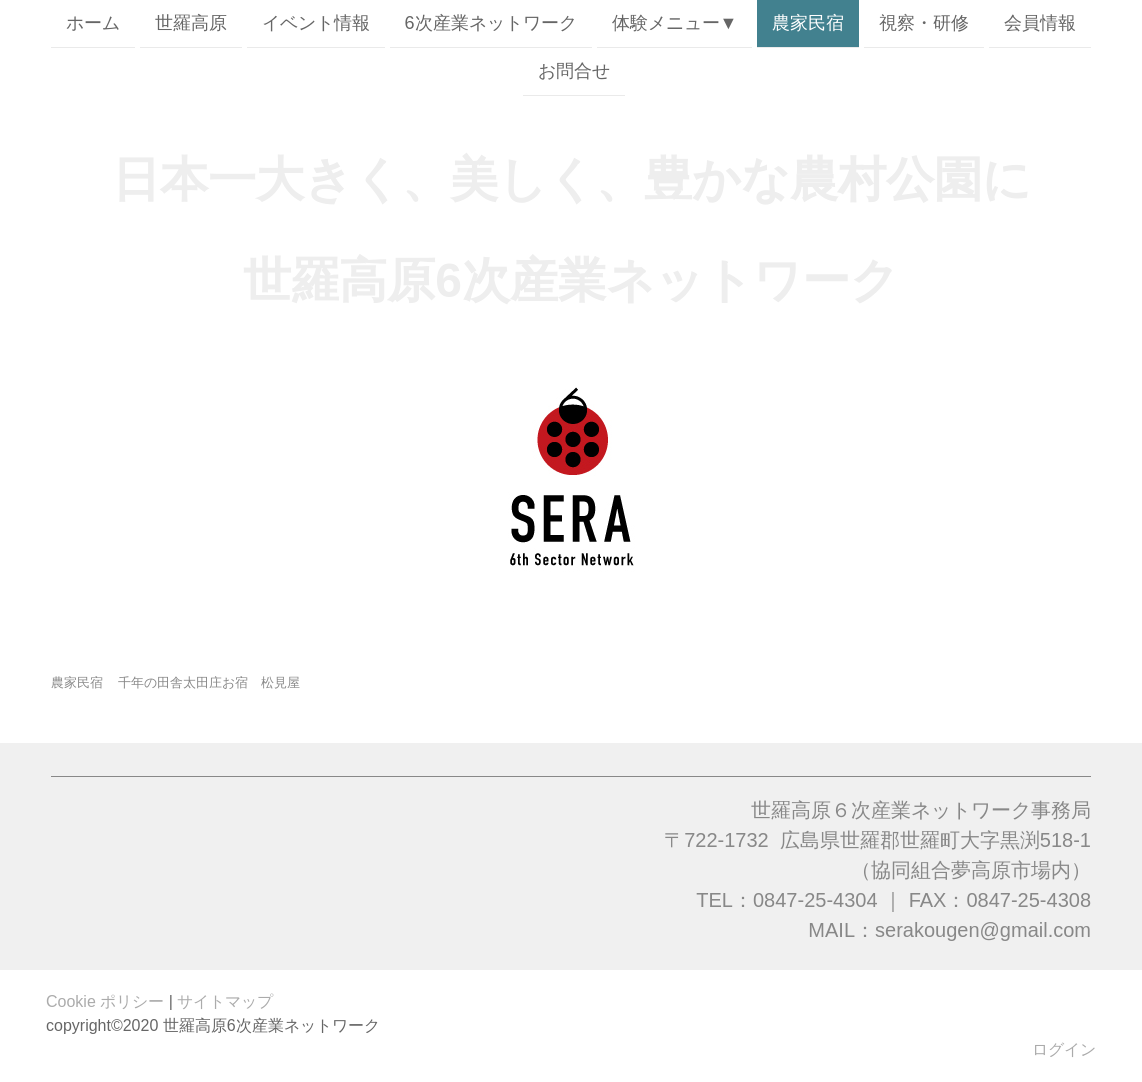 This screenshot has height=1082, width=1142. Describe the element at coordinates (225, 1001) in the screenshot. I see `サイトマップ` at that location.